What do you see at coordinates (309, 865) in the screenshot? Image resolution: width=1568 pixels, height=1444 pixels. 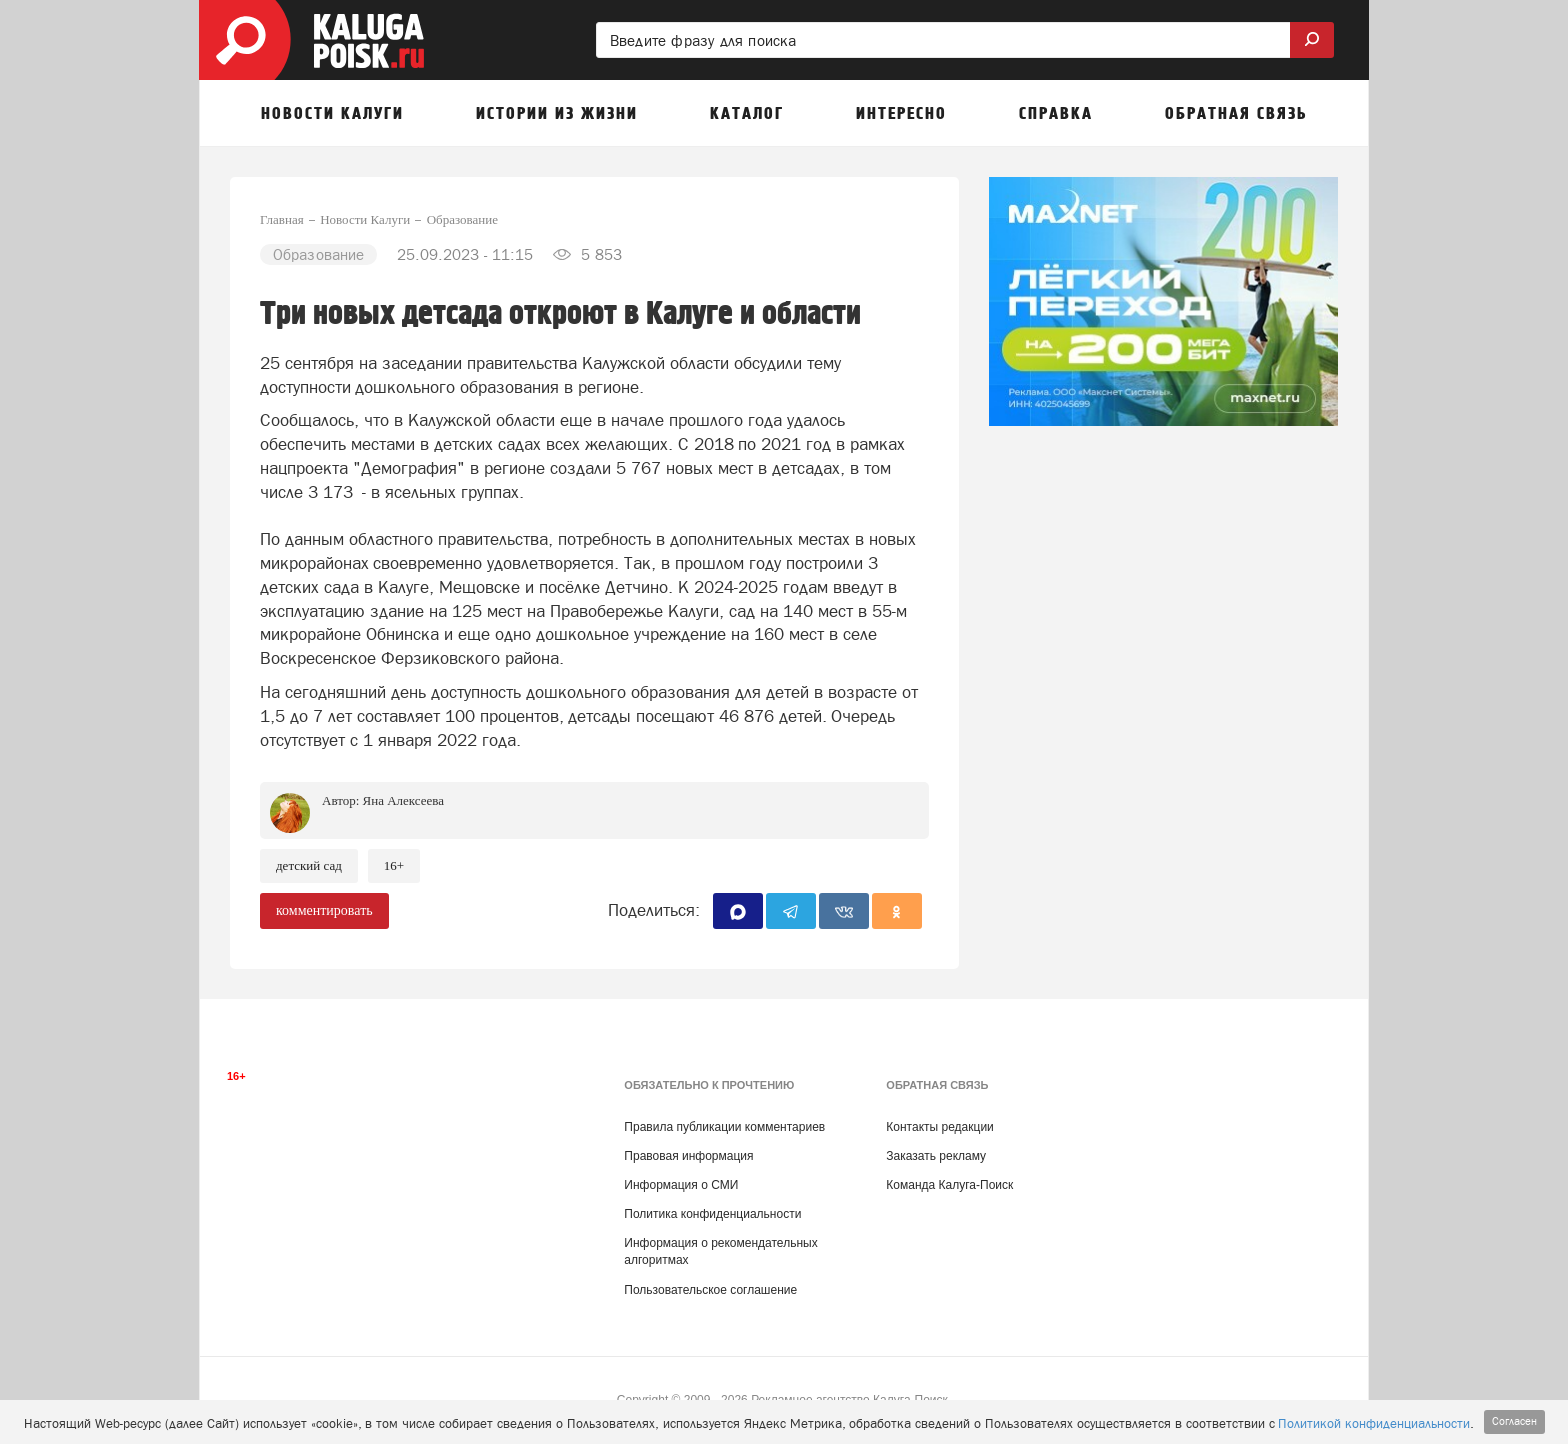 I see `Детский сад` at bounding box center [309, 865].